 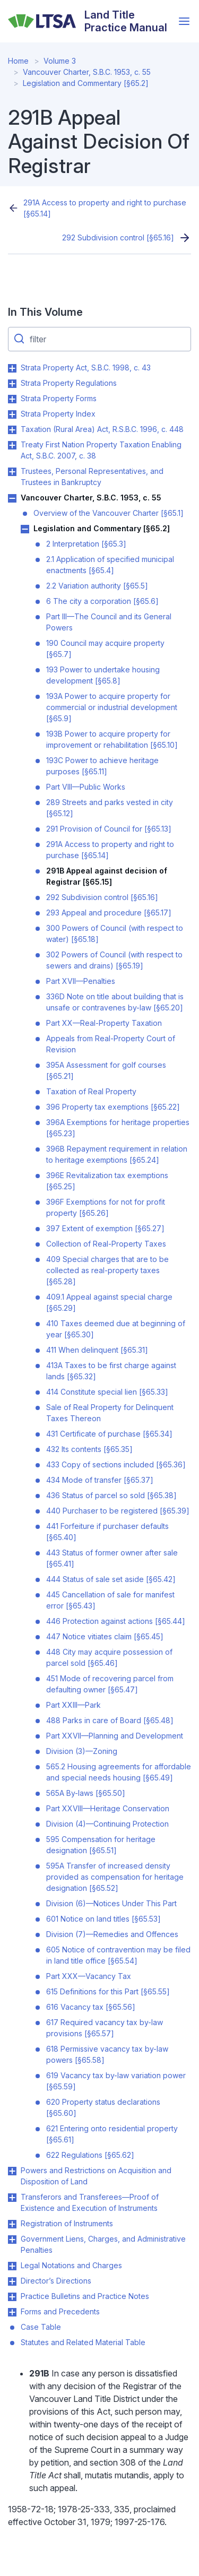 I want to click on 622 Regulations [§65.62], so click(x=90, y=2154).